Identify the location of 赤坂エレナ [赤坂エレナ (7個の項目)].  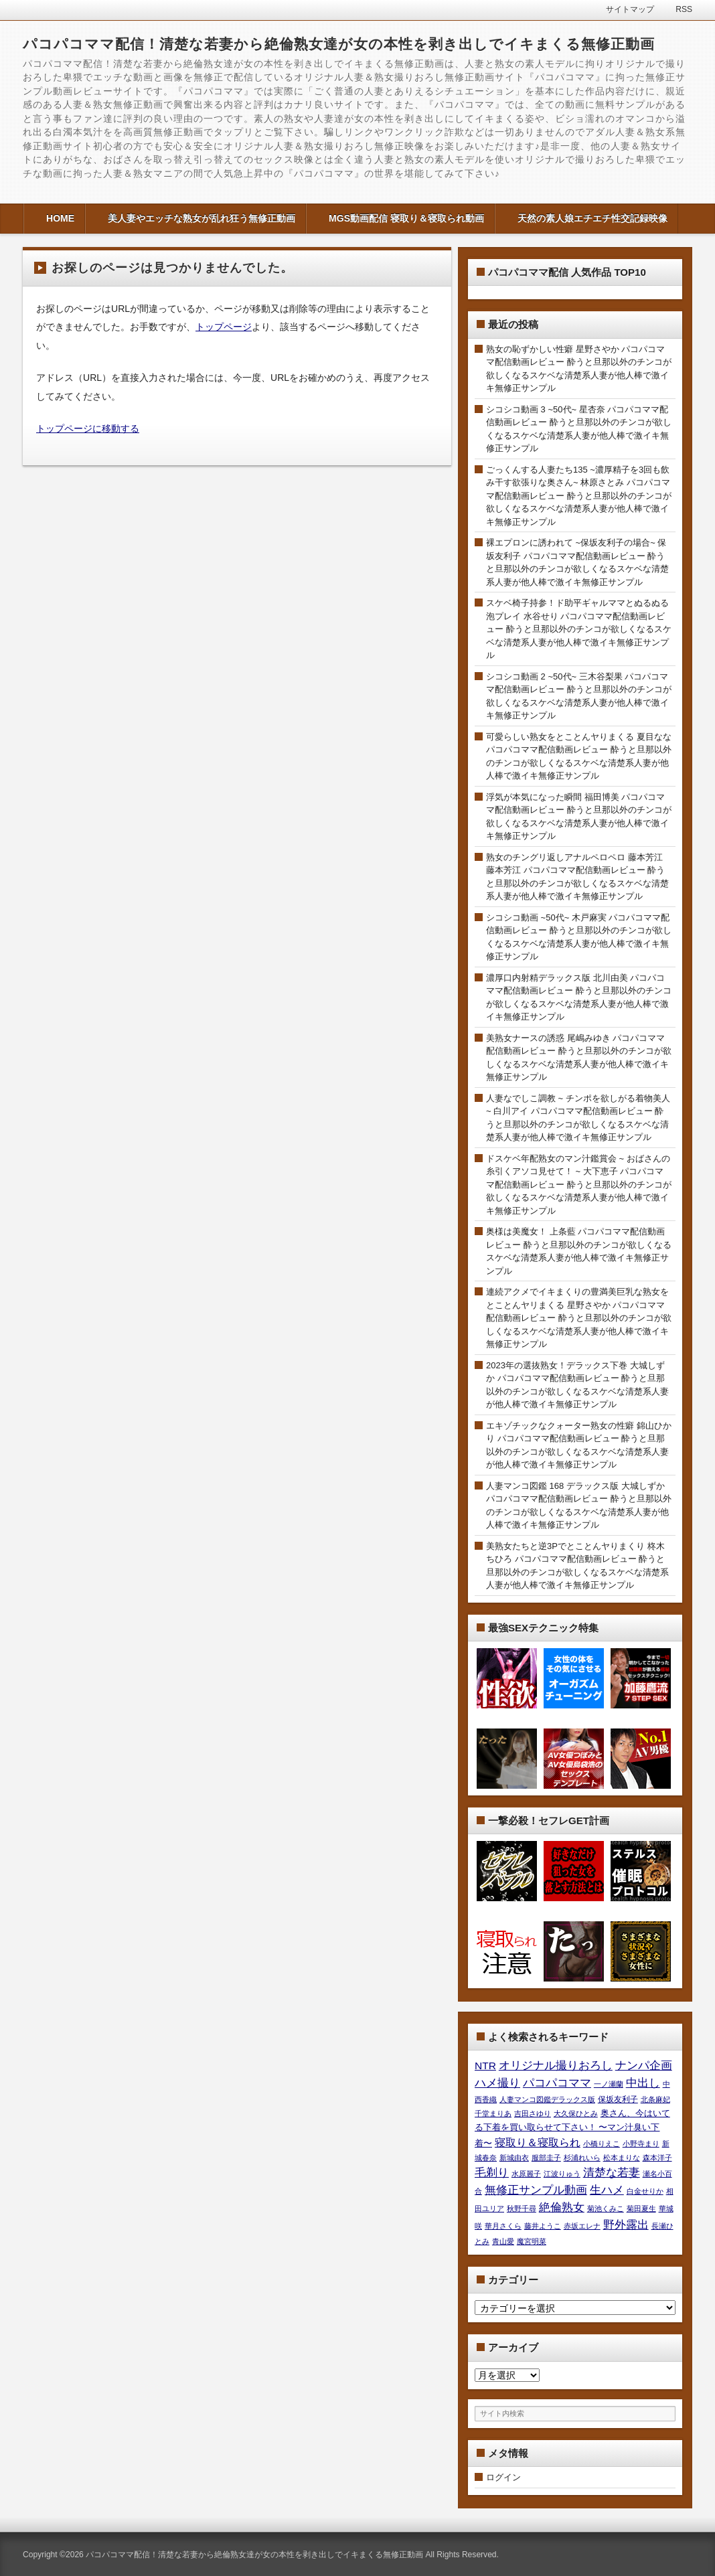
(582, 2226).